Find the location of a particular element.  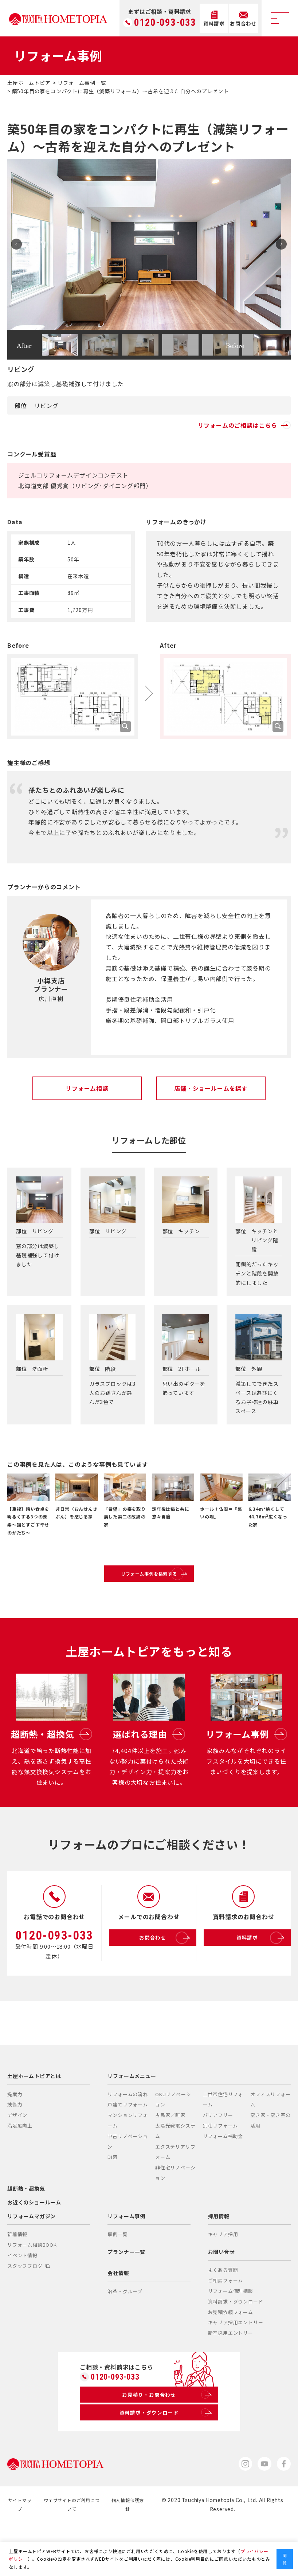

リフォームマガジン is located at coordinates (31, 2263).